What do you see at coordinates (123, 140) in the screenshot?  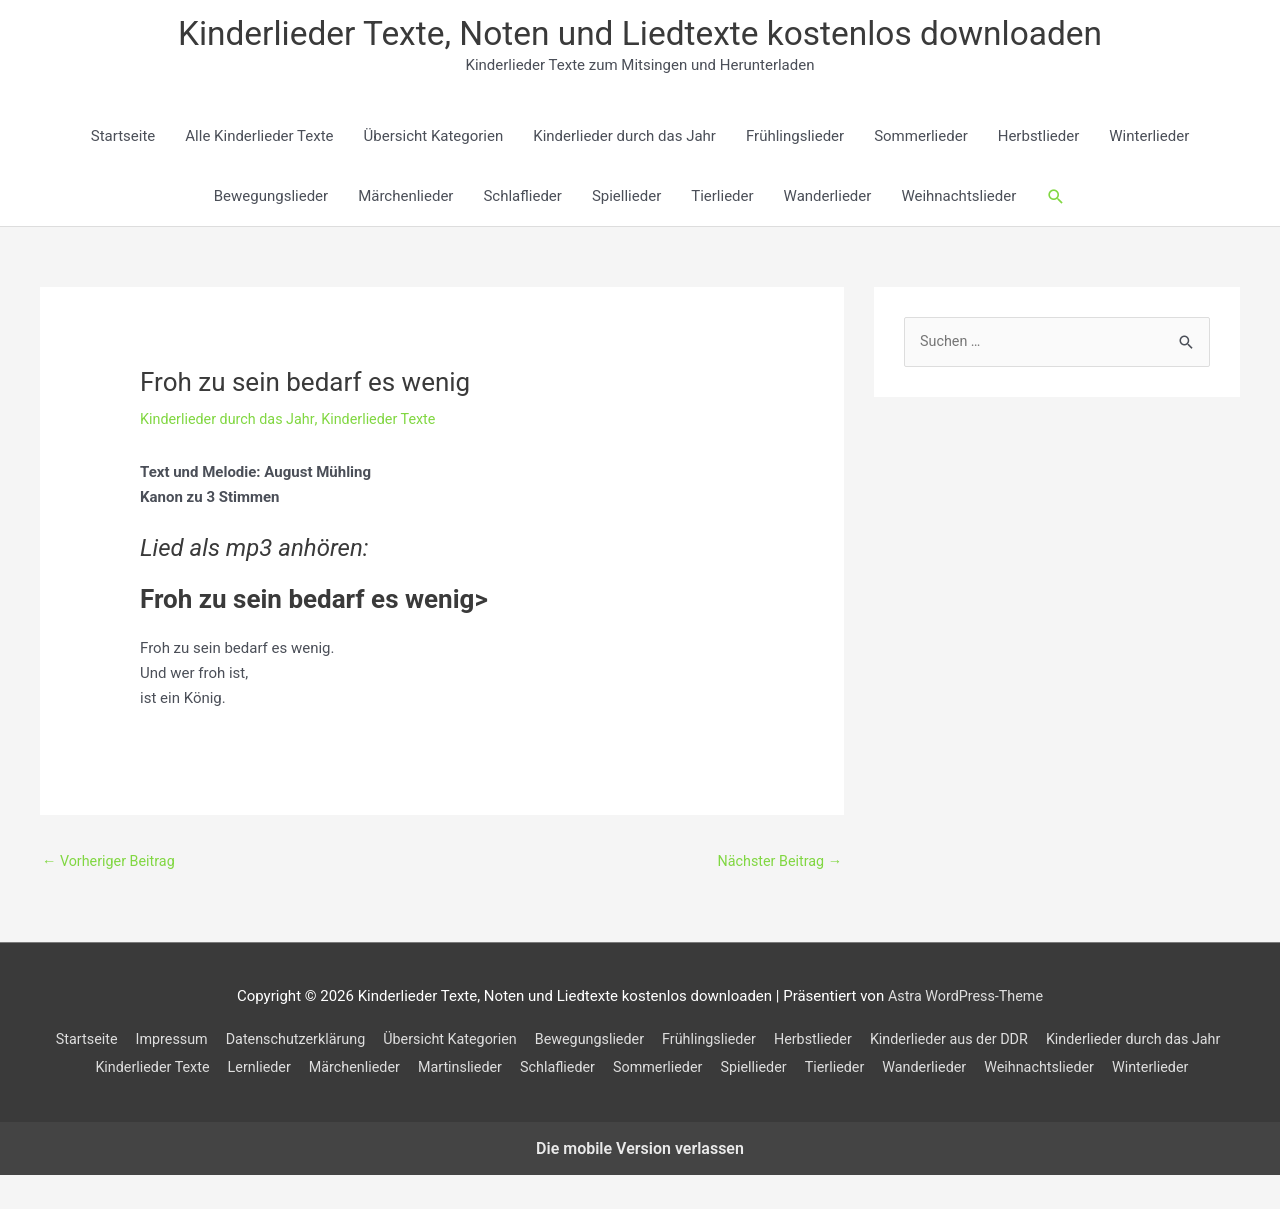 I see `Startseite` at bounding box center [123, 140].